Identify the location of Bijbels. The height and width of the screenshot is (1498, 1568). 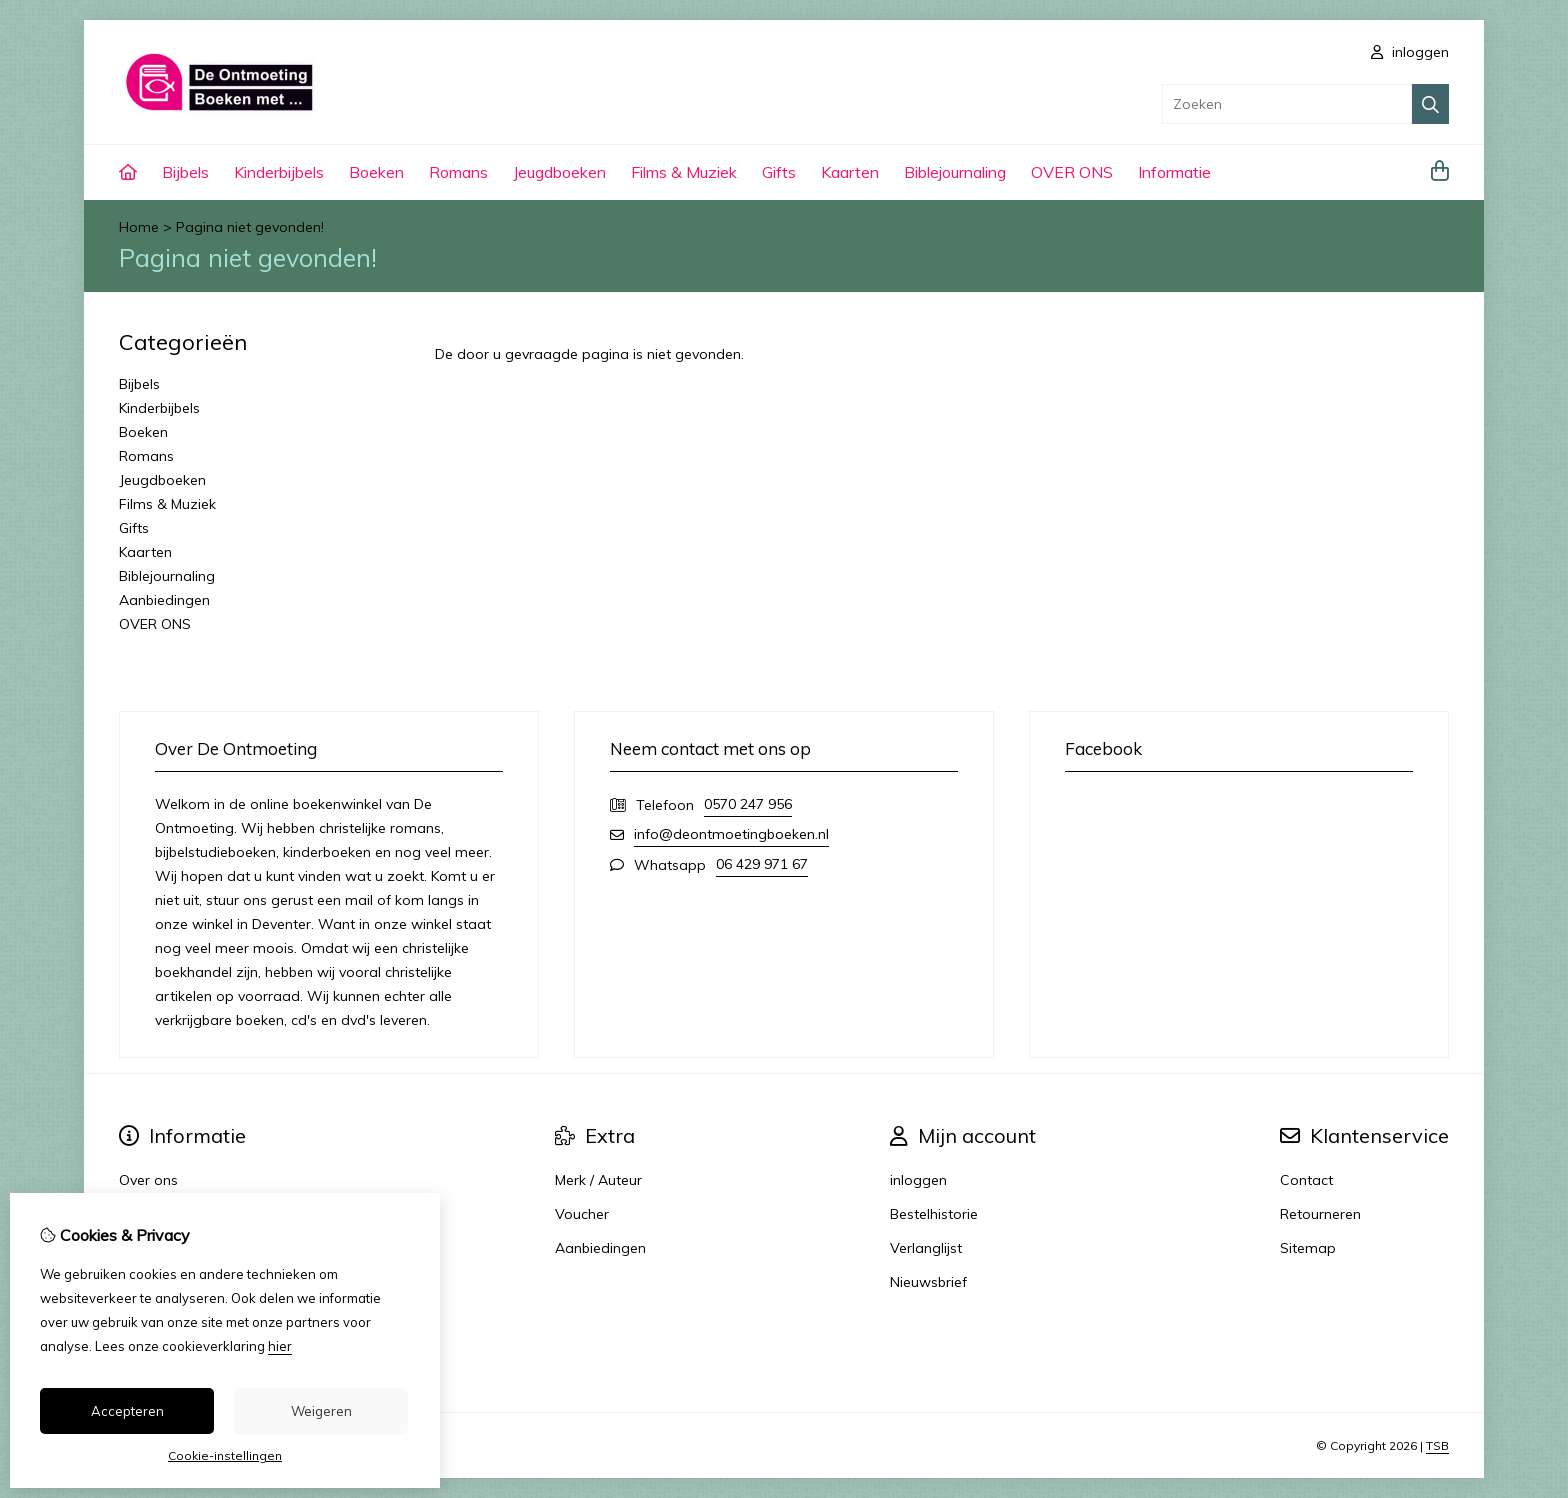
(185, 172).